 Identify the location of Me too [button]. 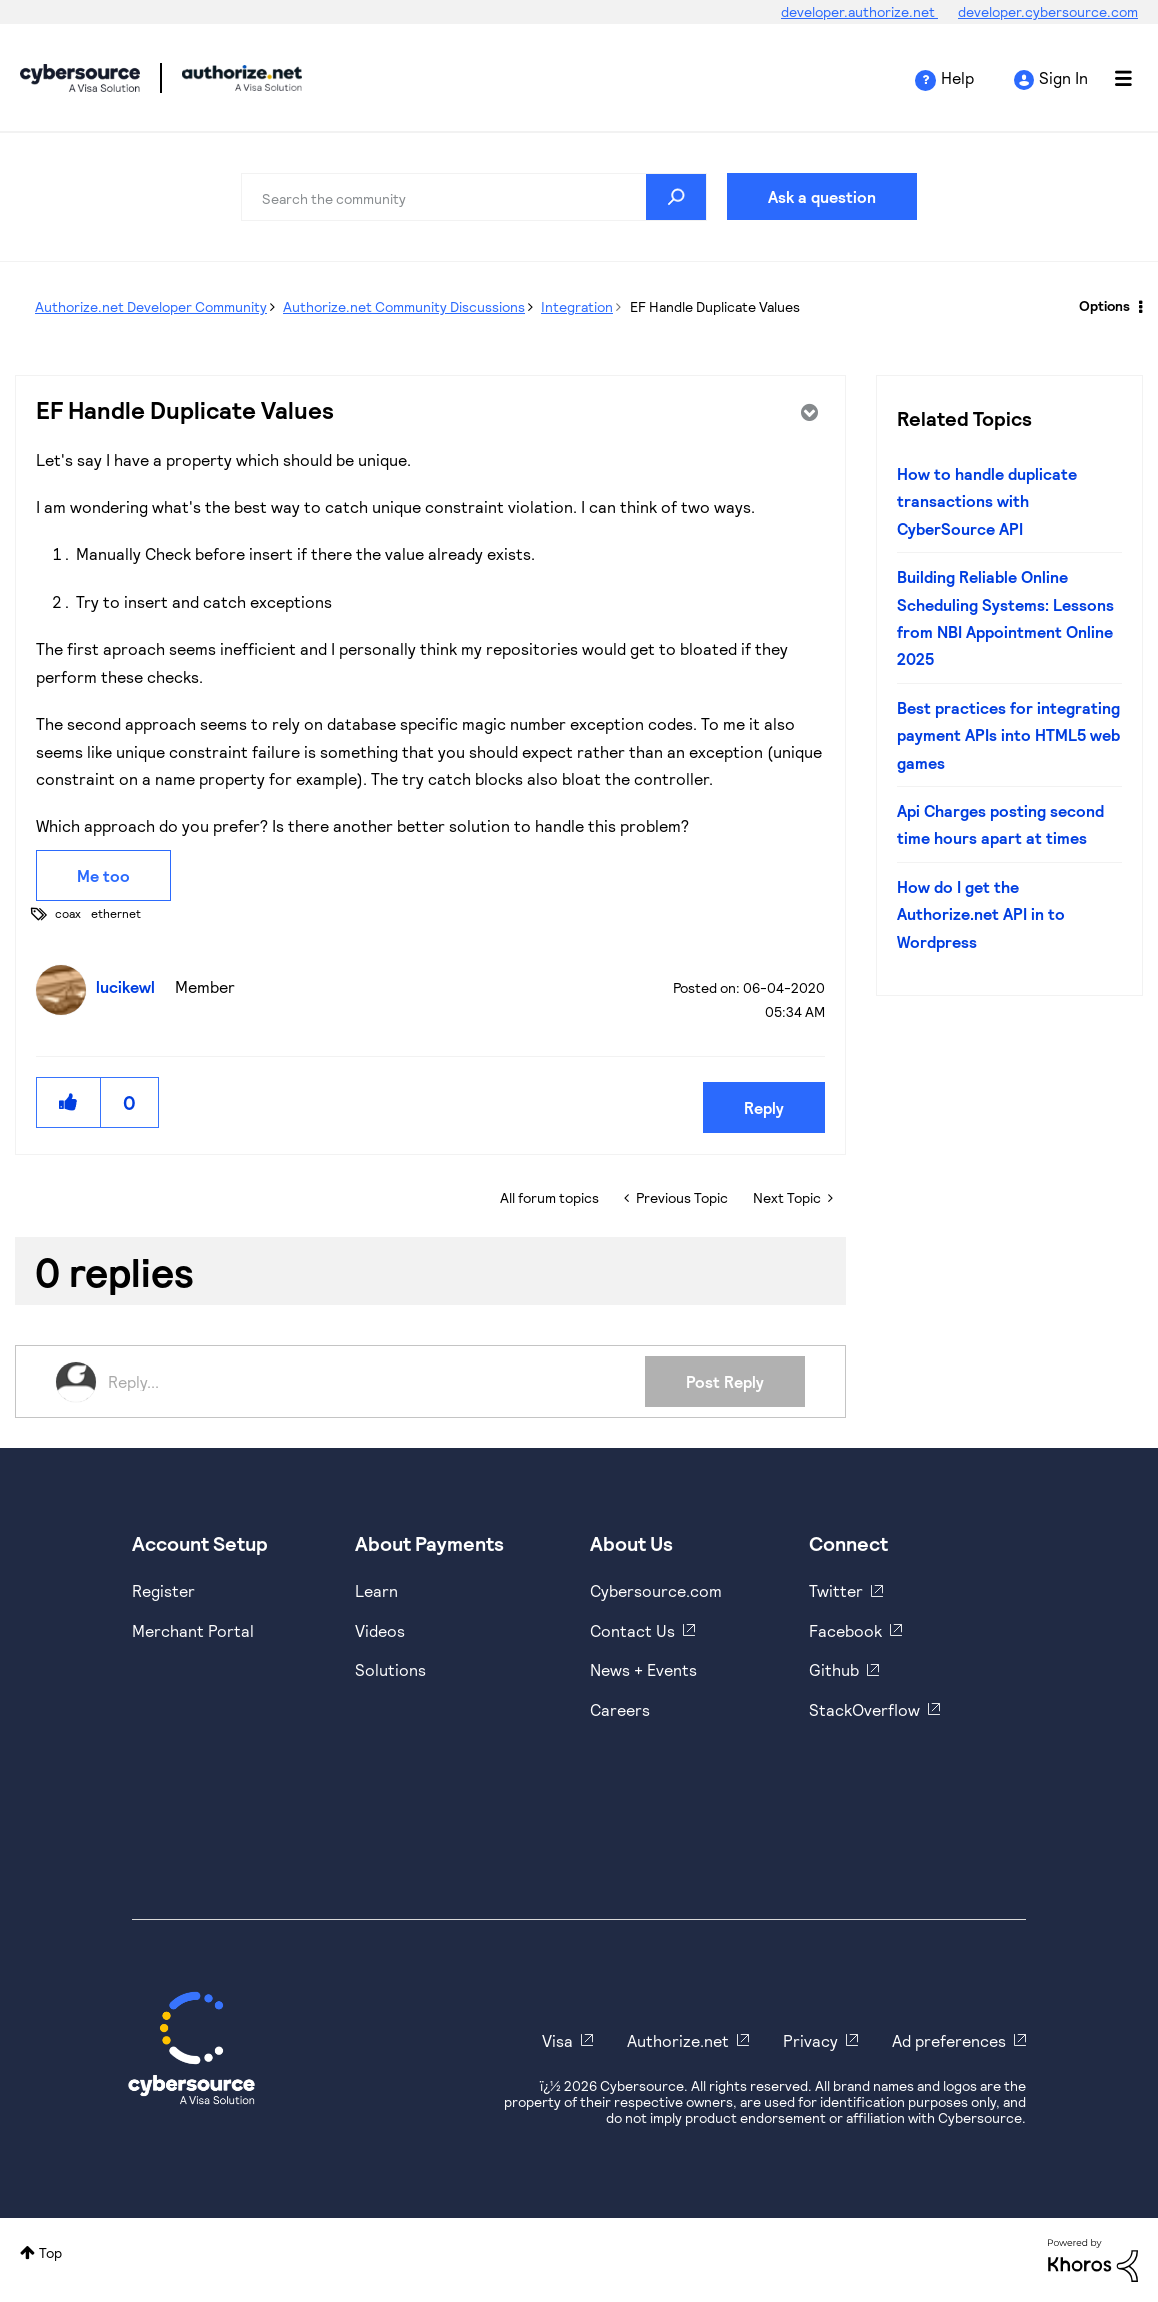
(103, 875).